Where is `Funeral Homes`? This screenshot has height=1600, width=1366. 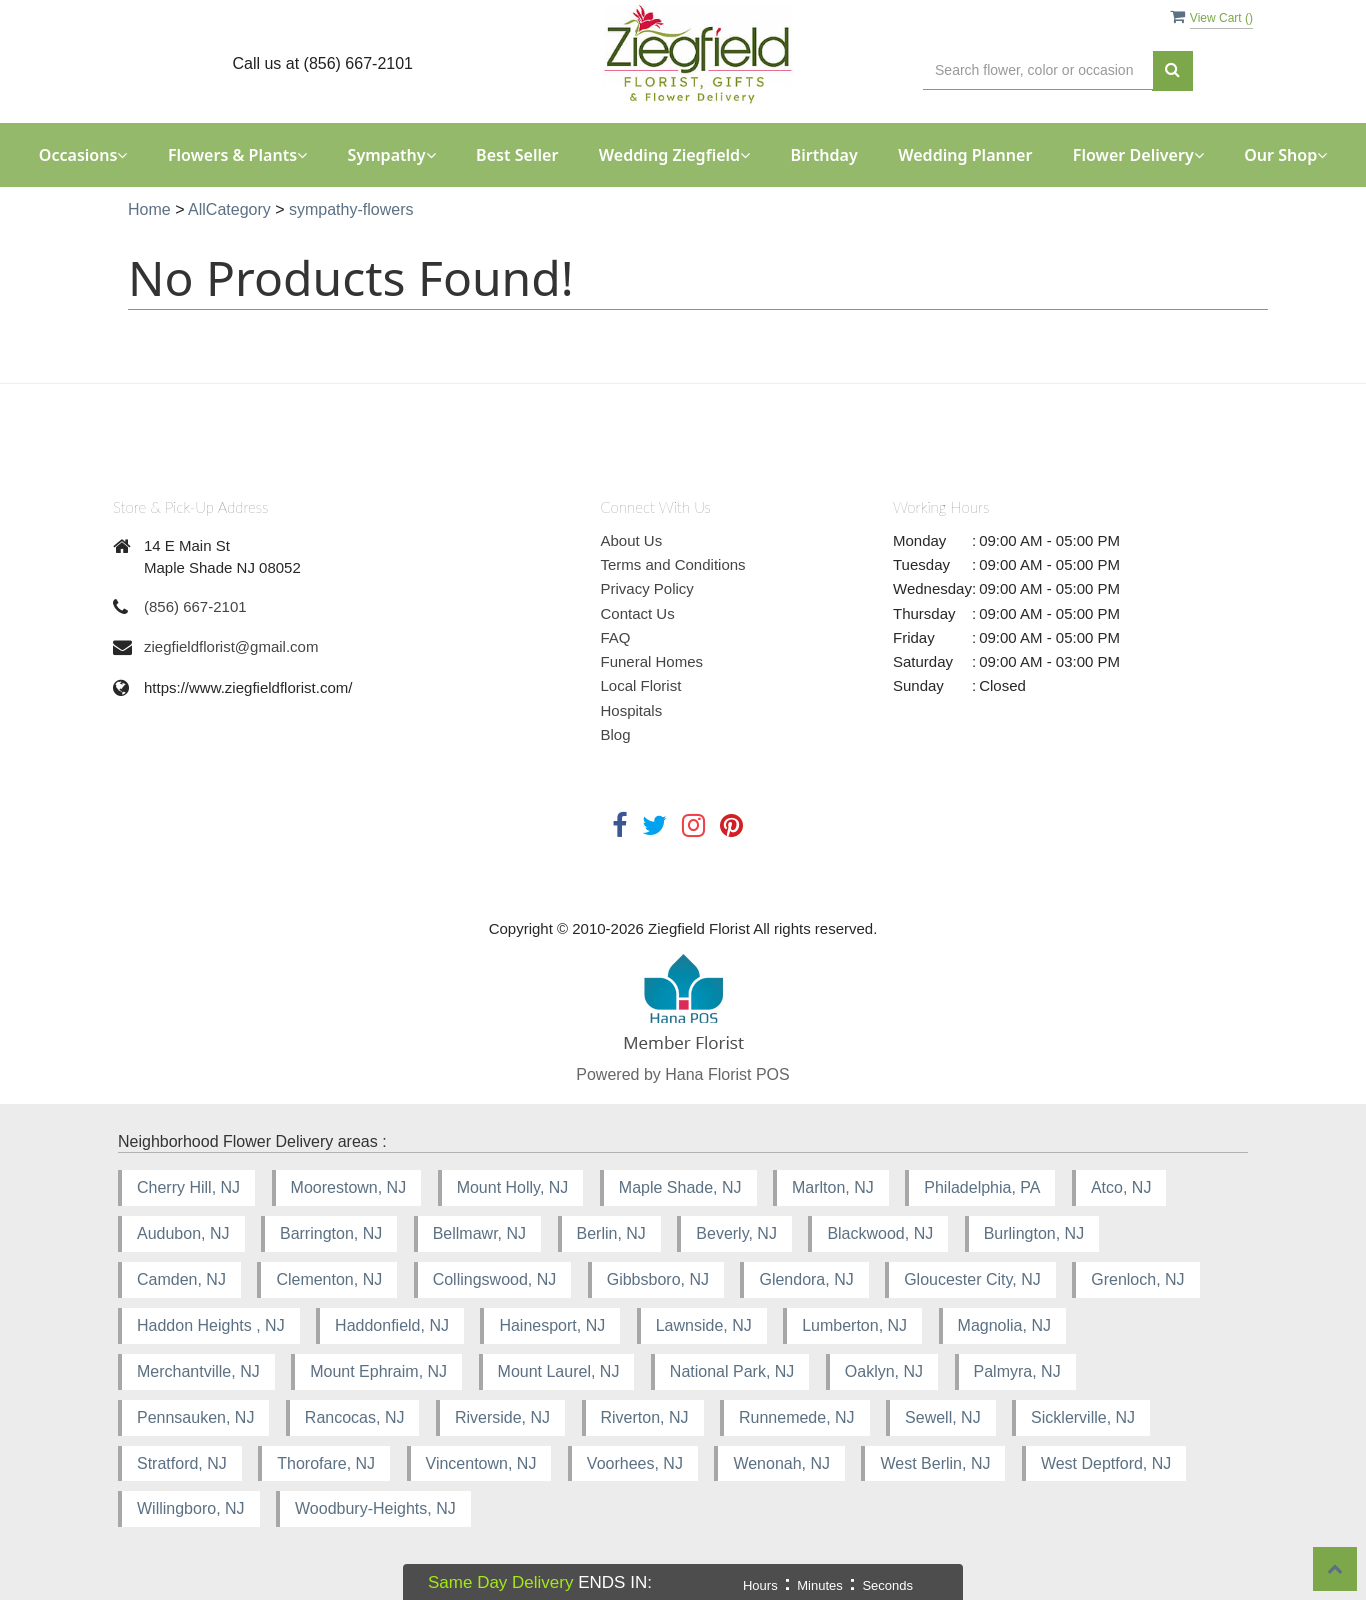
Funeral Homes is located at coordinates (652, 661).